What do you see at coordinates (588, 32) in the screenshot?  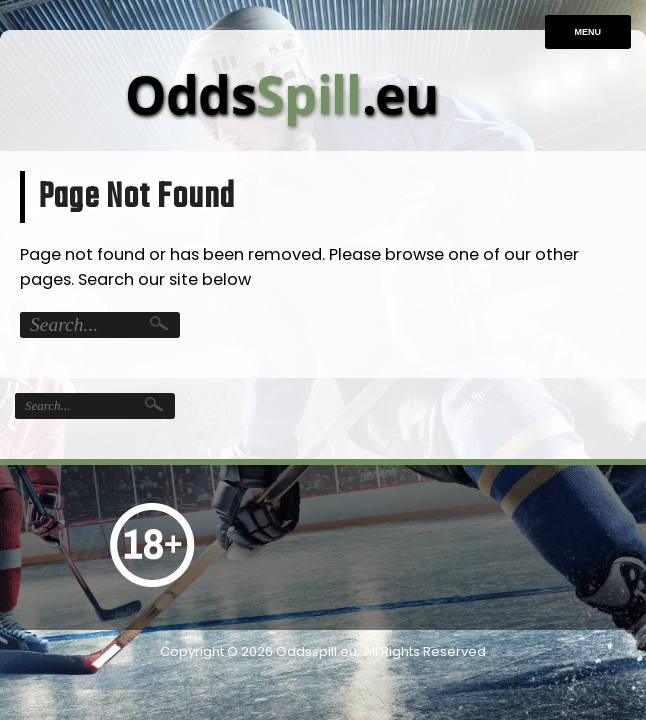 I see `Menu` at bounding box center [588, 32].